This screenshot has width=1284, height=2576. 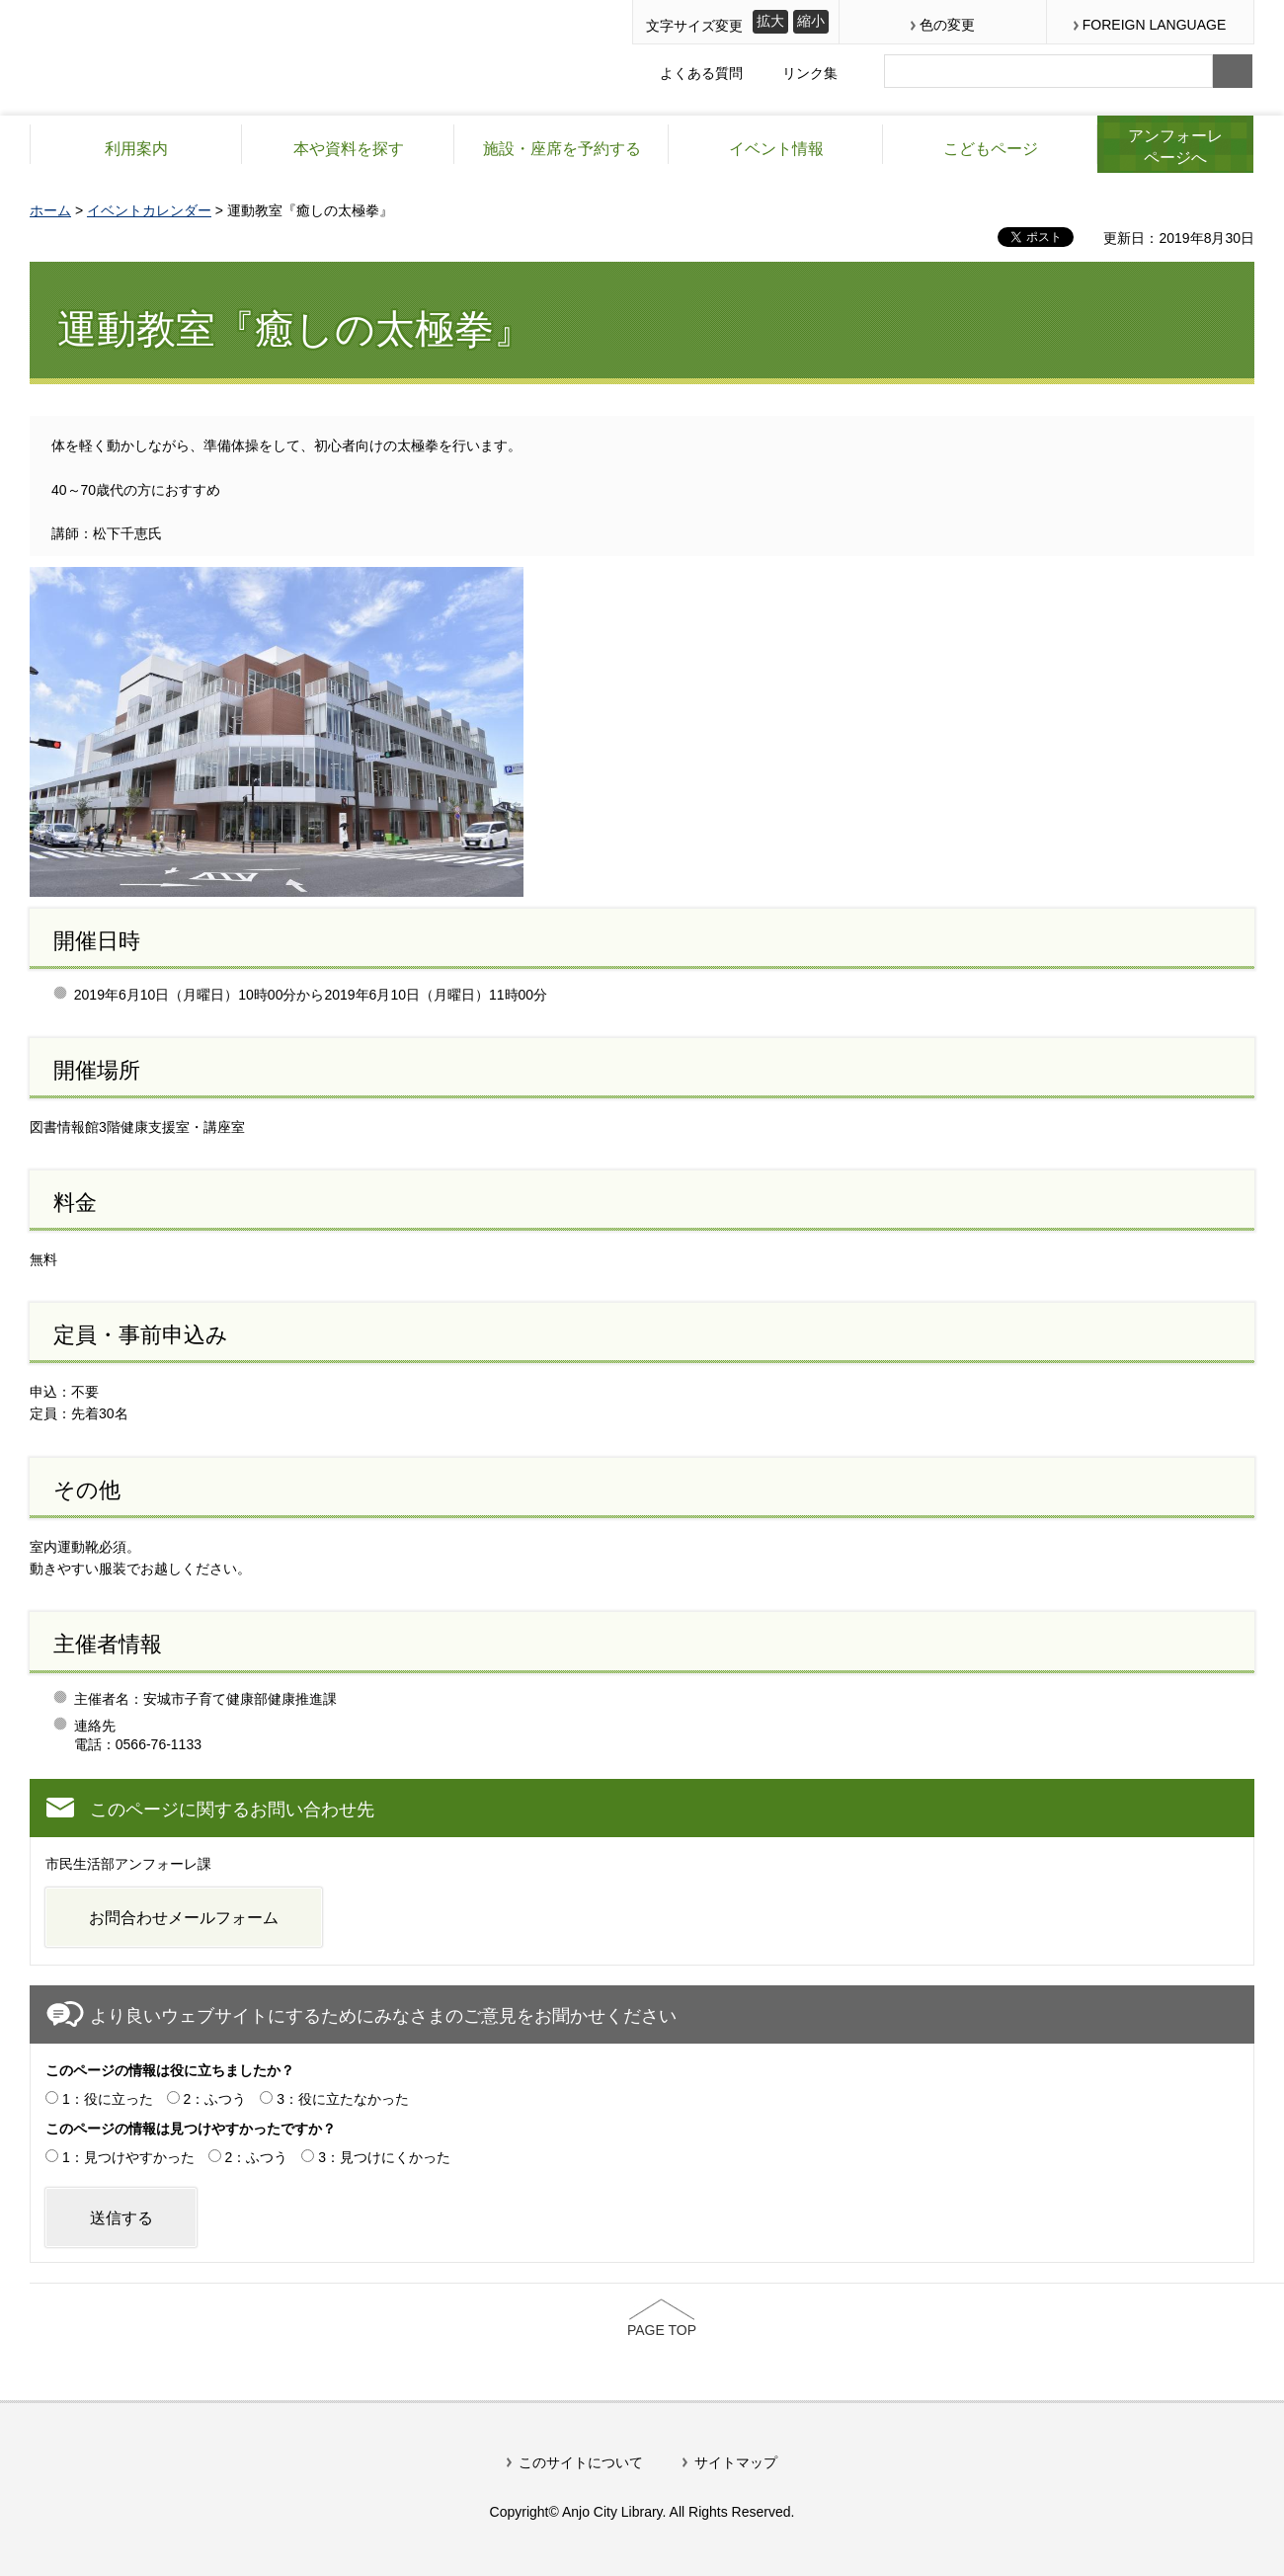 I want to click on PAGE TOP, so click(x=661, y=2330).